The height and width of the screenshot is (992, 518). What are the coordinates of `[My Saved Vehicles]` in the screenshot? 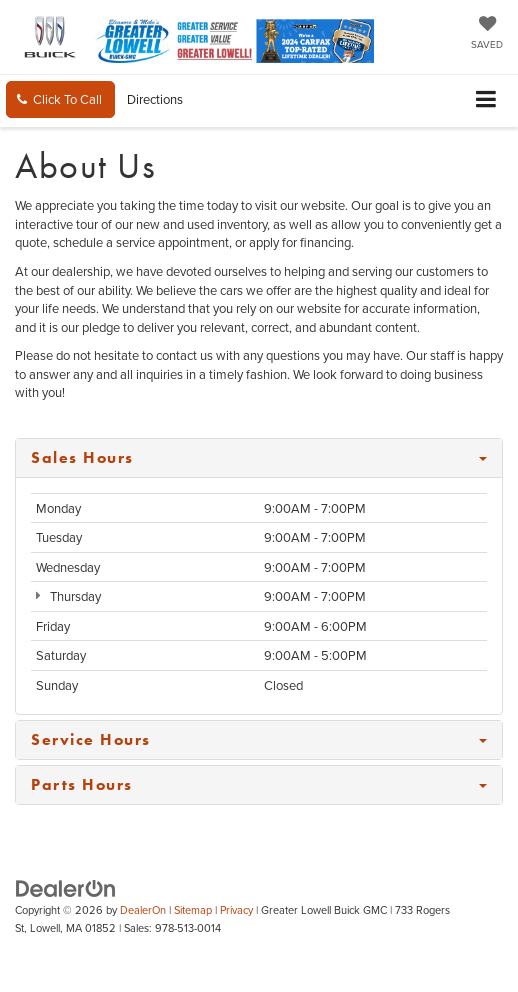 It's located at (487, 34).